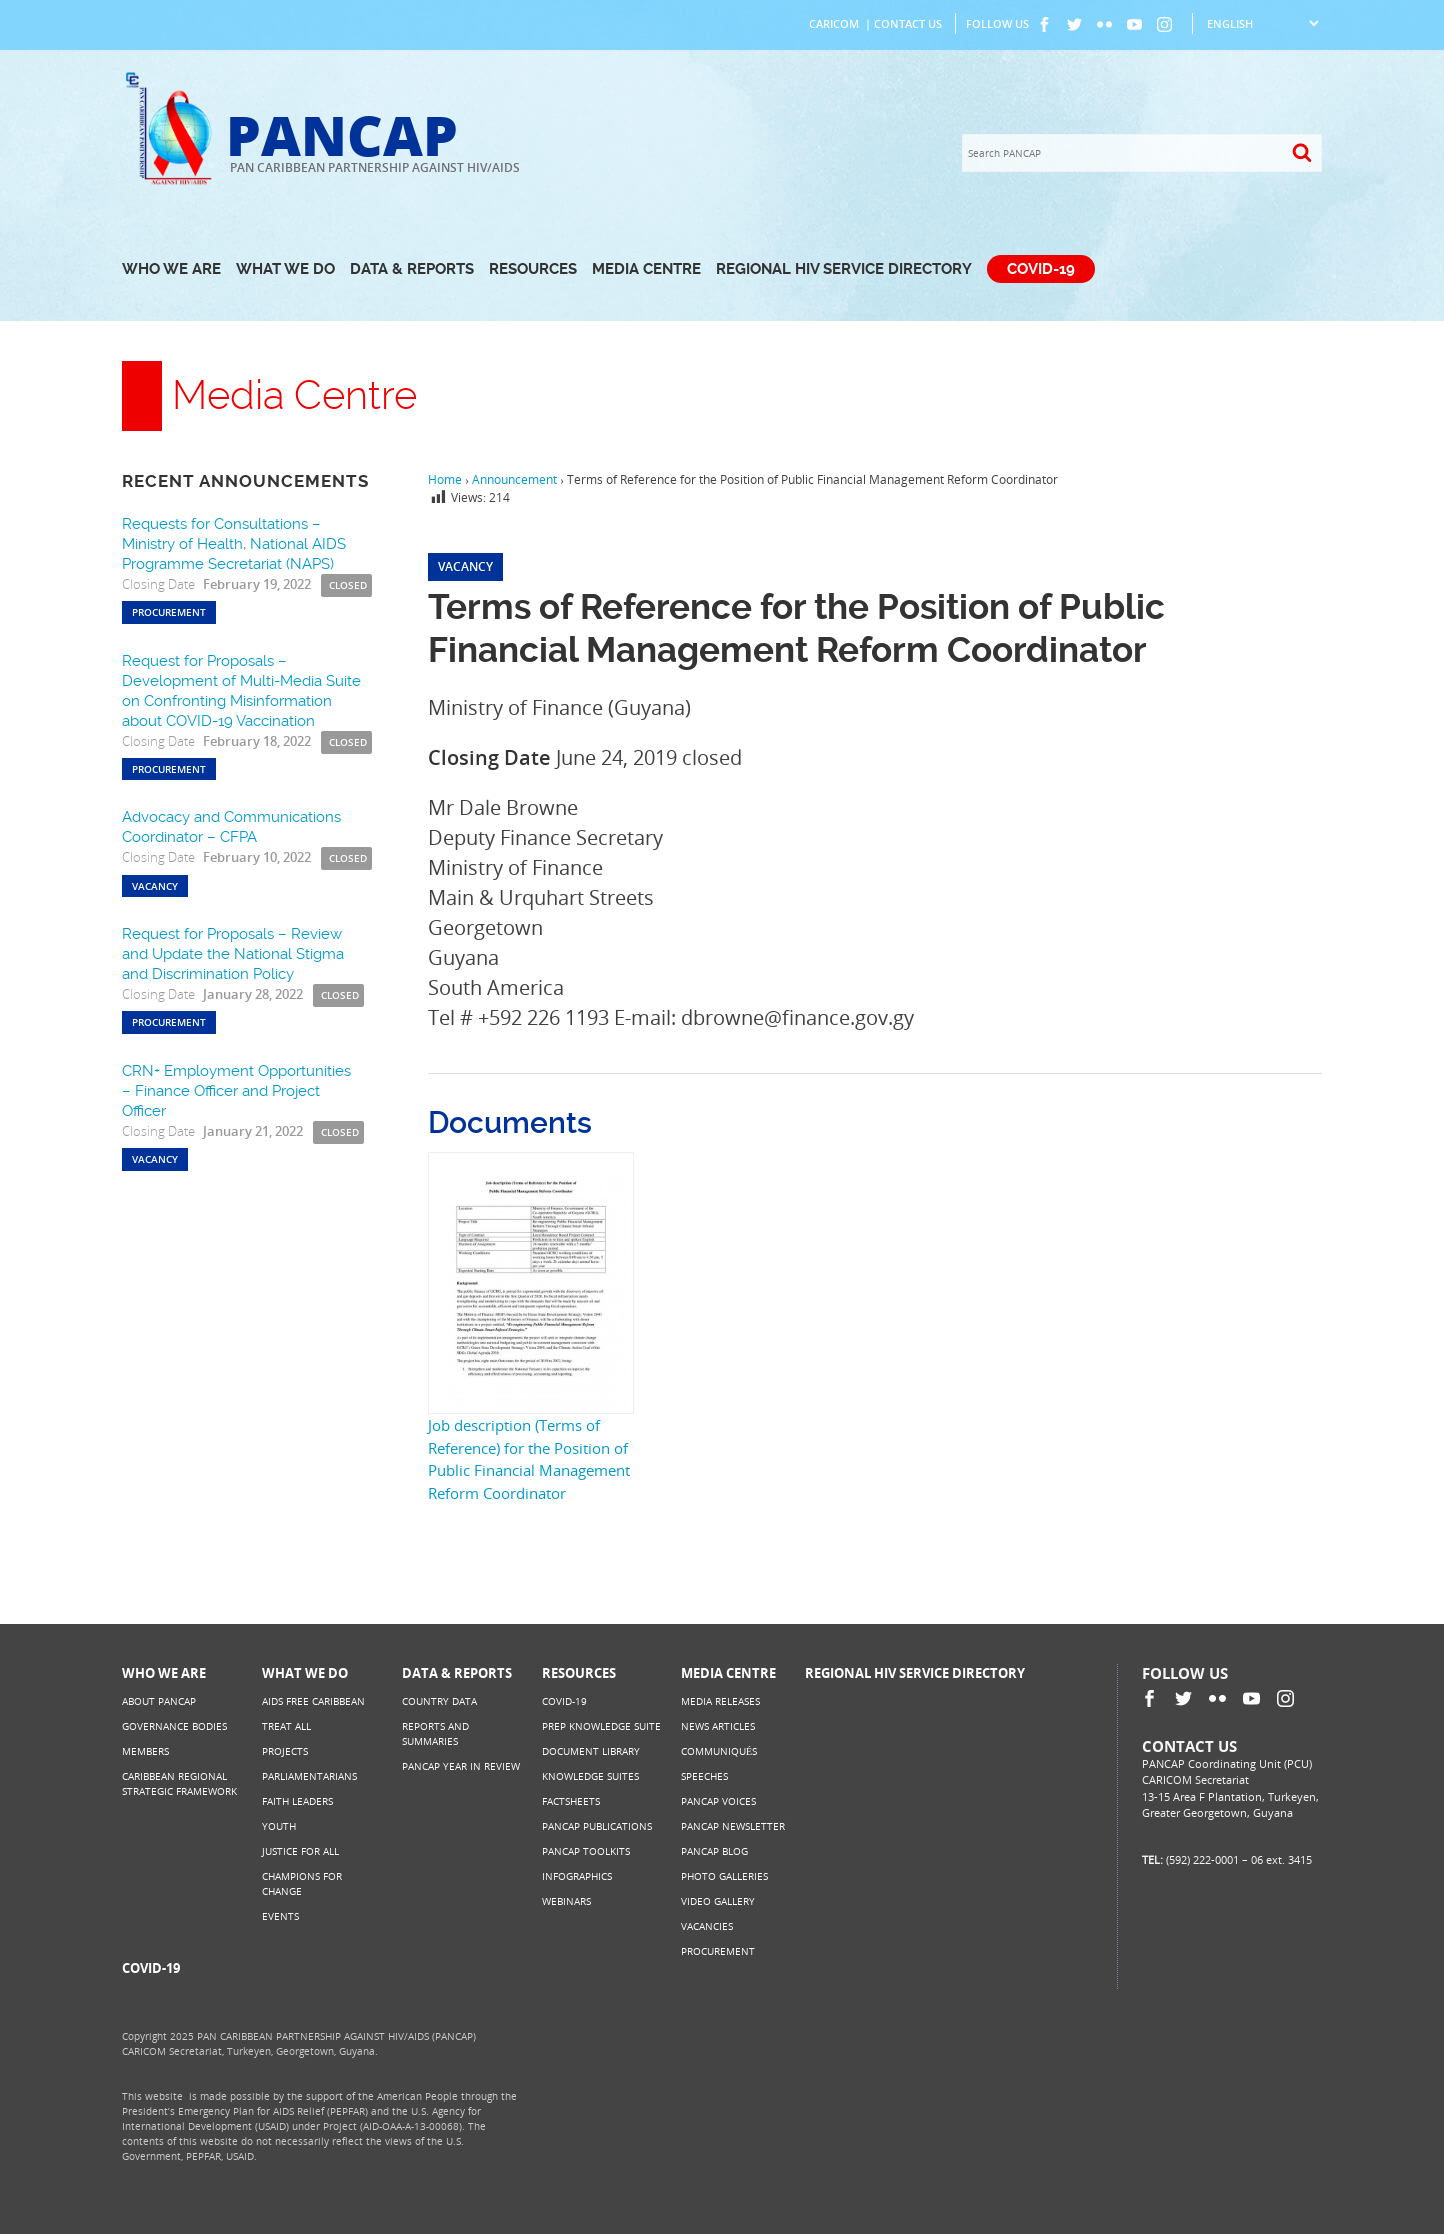 The height and width of the screenshot is (2234, 1444). What do you see at coordinates (280, 1916) in the screenshot?
I see `Events` at bounding box center [280, 1916].